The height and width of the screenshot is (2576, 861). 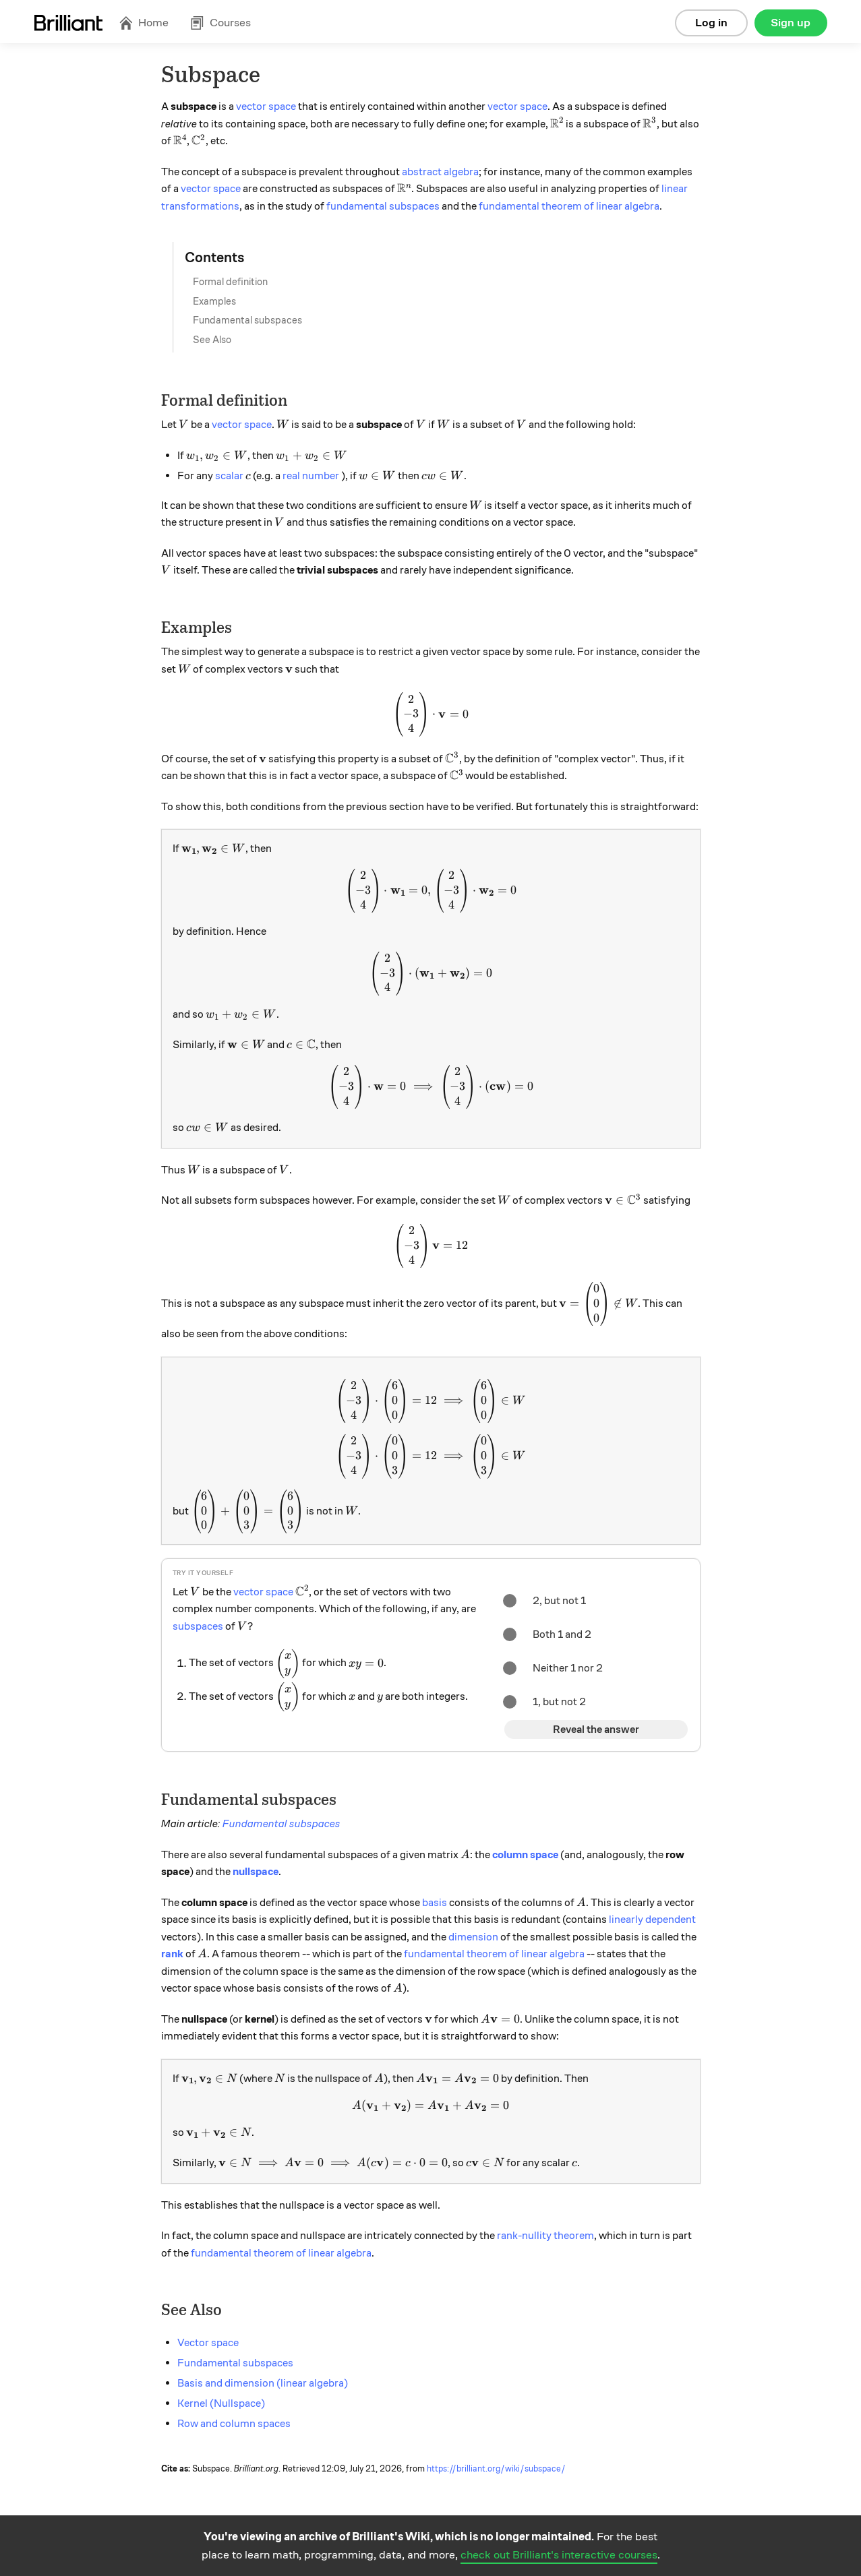 I want to click on Home, so click(x=144, y=23).